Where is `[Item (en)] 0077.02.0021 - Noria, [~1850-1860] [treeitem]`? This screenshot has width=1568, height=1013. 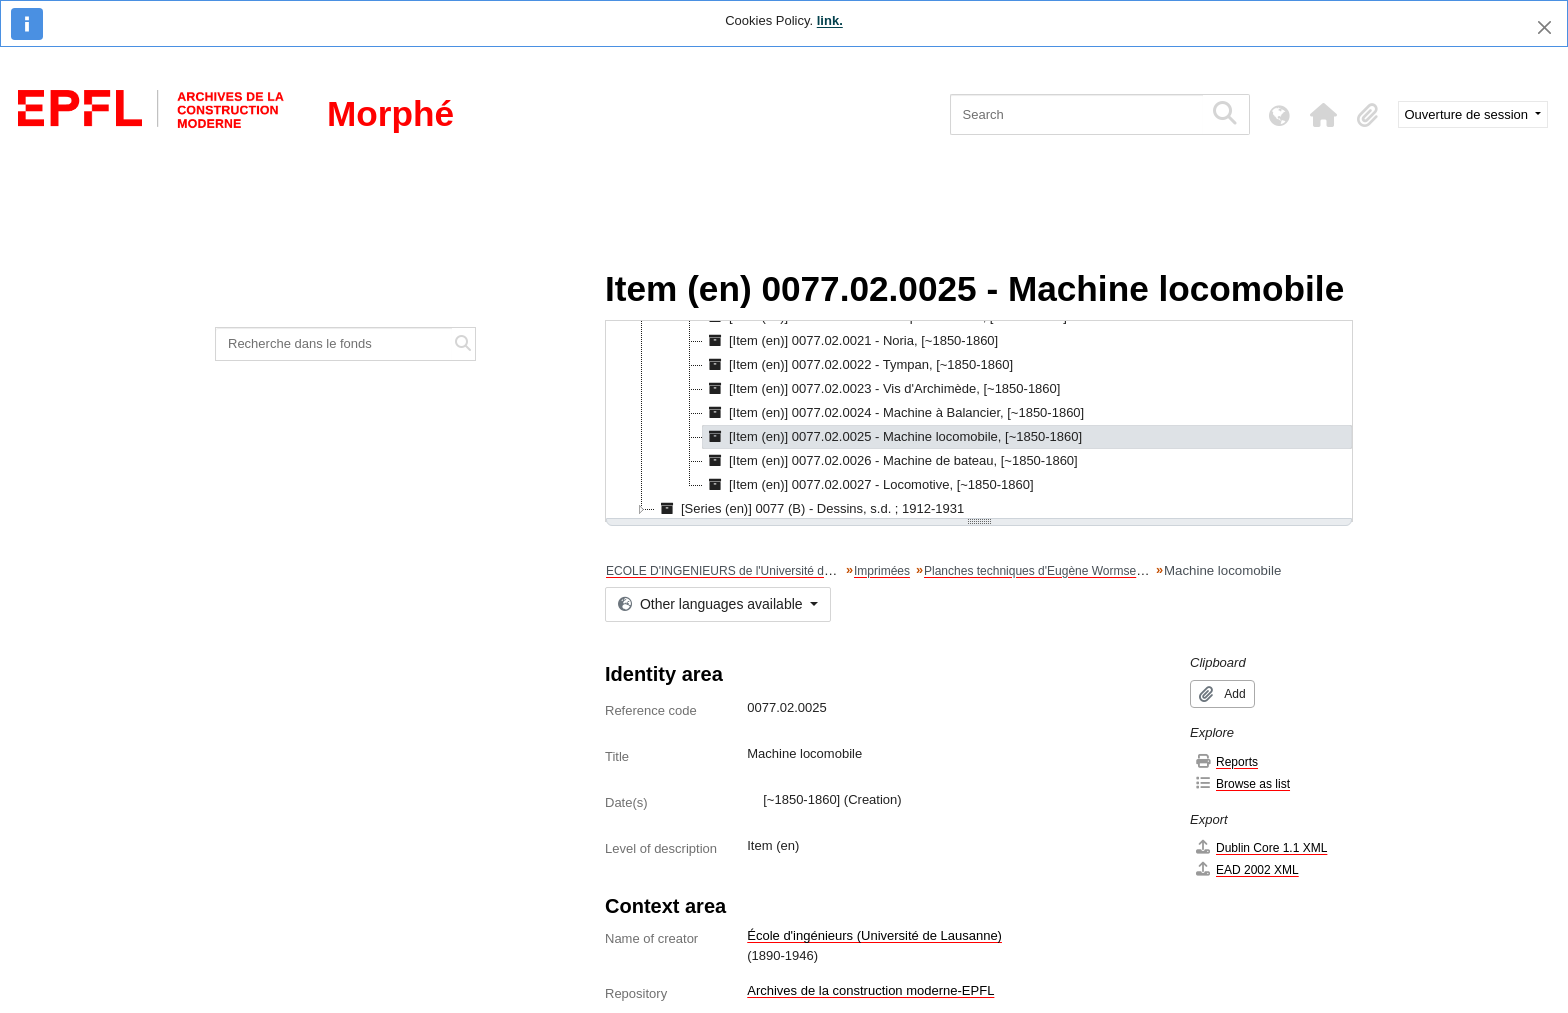
[Item (en)] 0077.02.0021 - Noria, [~1850-1860] [treeitem] is located at coordinates (850, 341).